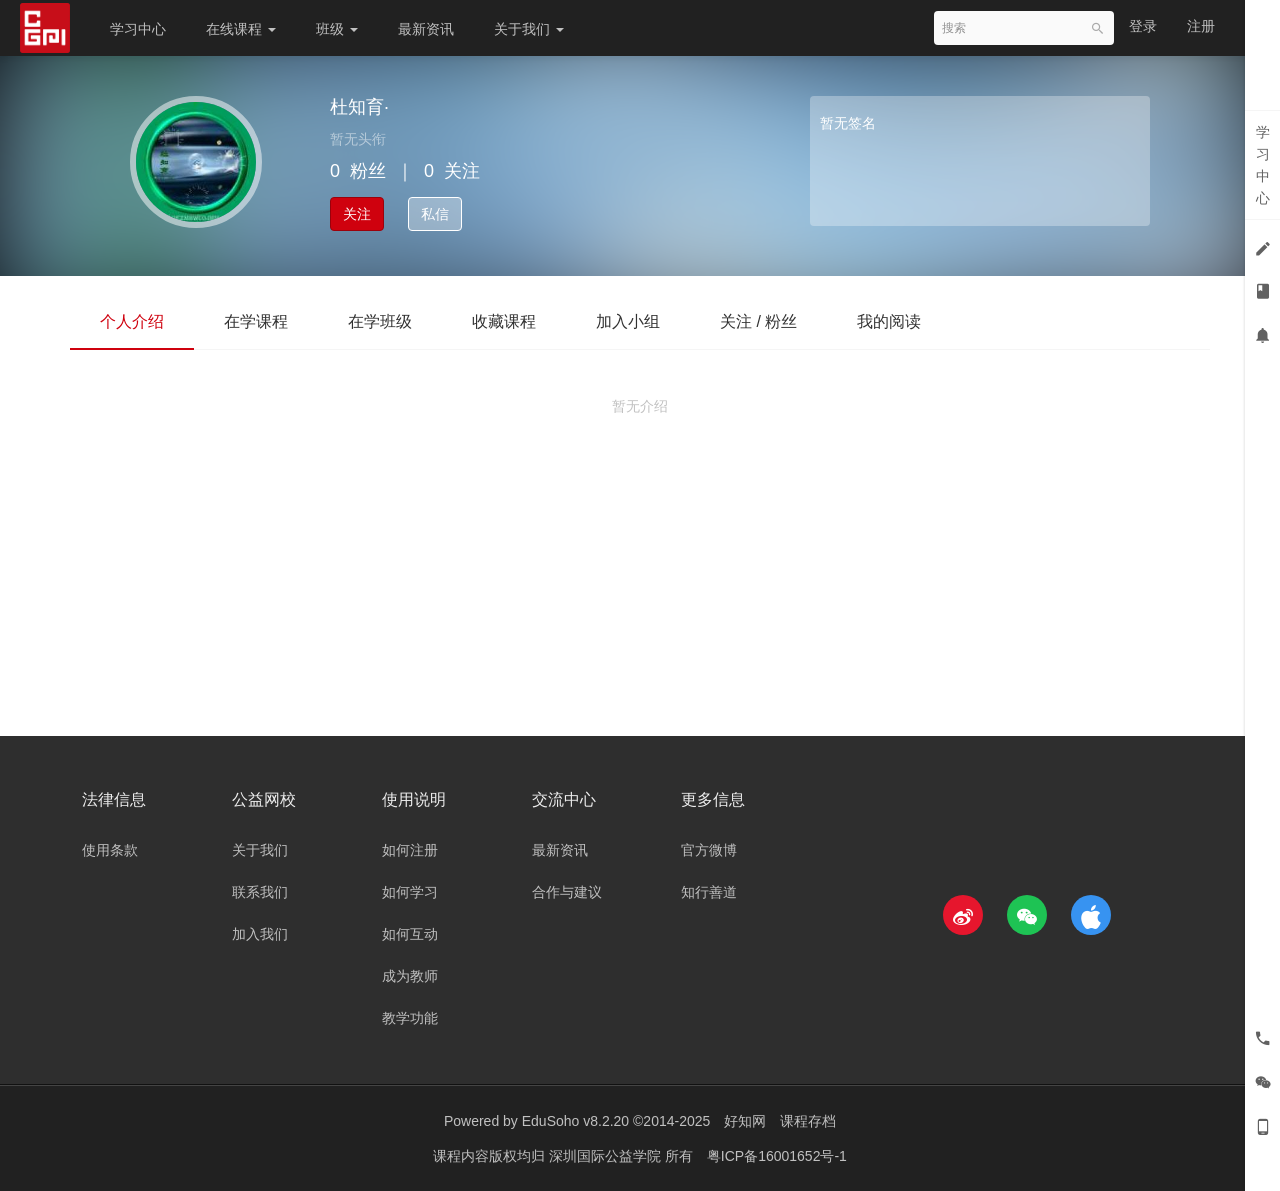 Image resolution: width=1280 pixels, height=1191 pixels. What do you see at coordinates (410, 976) in the screenshot?
I see `成为教师` at bounding box center [410, 976].